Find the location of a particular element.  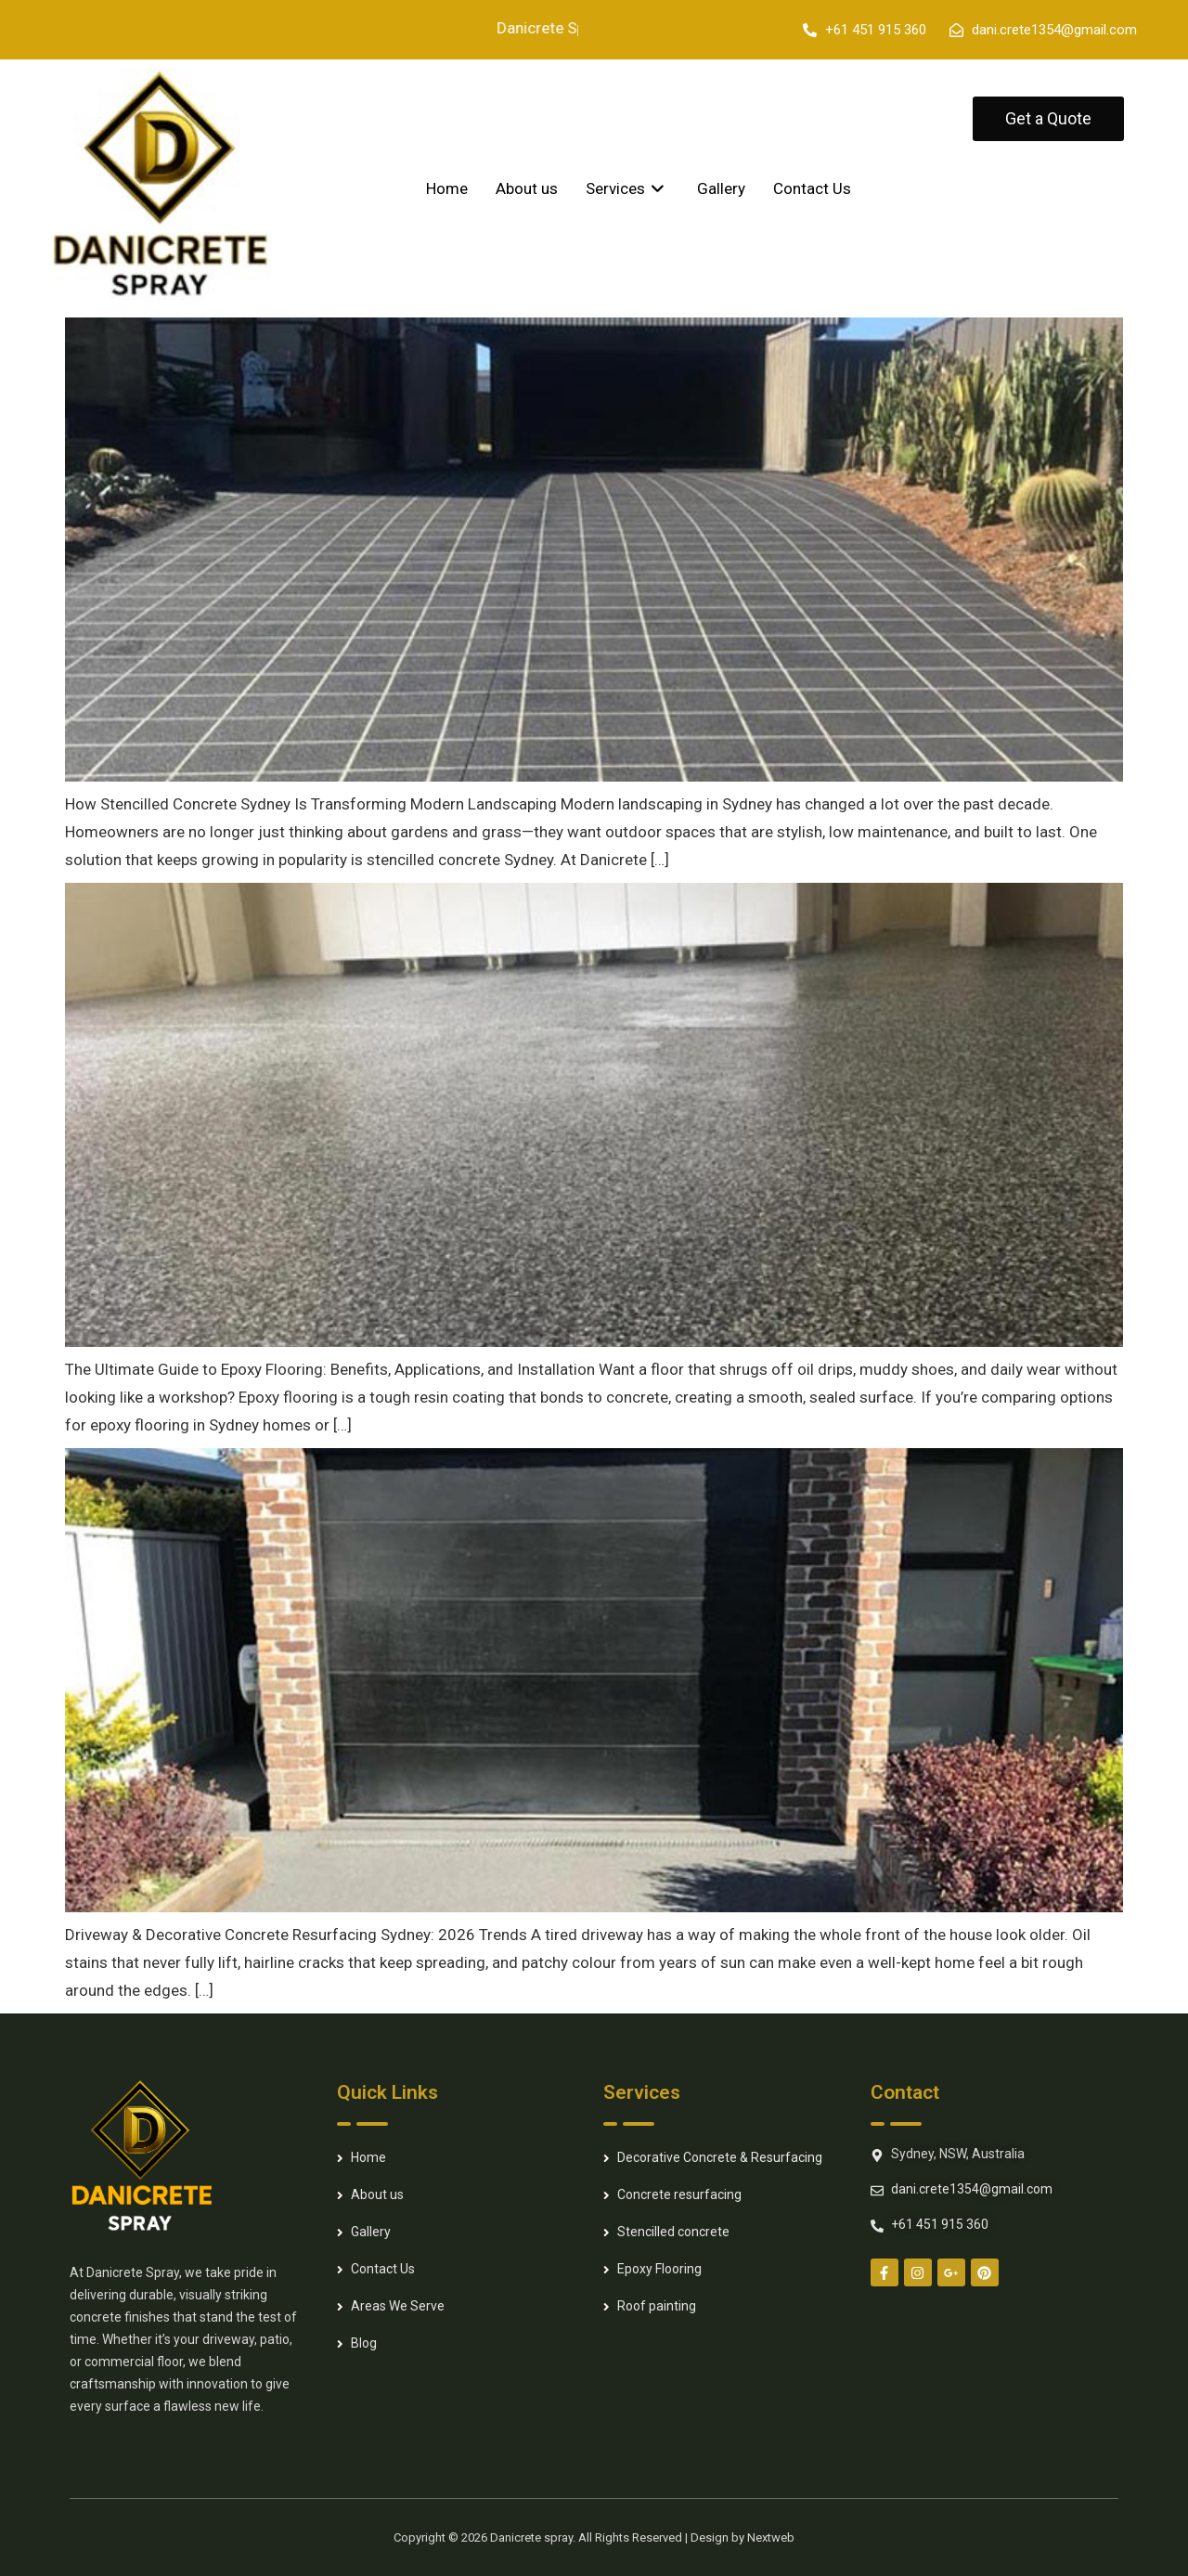

Decorative Concrete & Resurfacing is located at coordinates (719, 2157).